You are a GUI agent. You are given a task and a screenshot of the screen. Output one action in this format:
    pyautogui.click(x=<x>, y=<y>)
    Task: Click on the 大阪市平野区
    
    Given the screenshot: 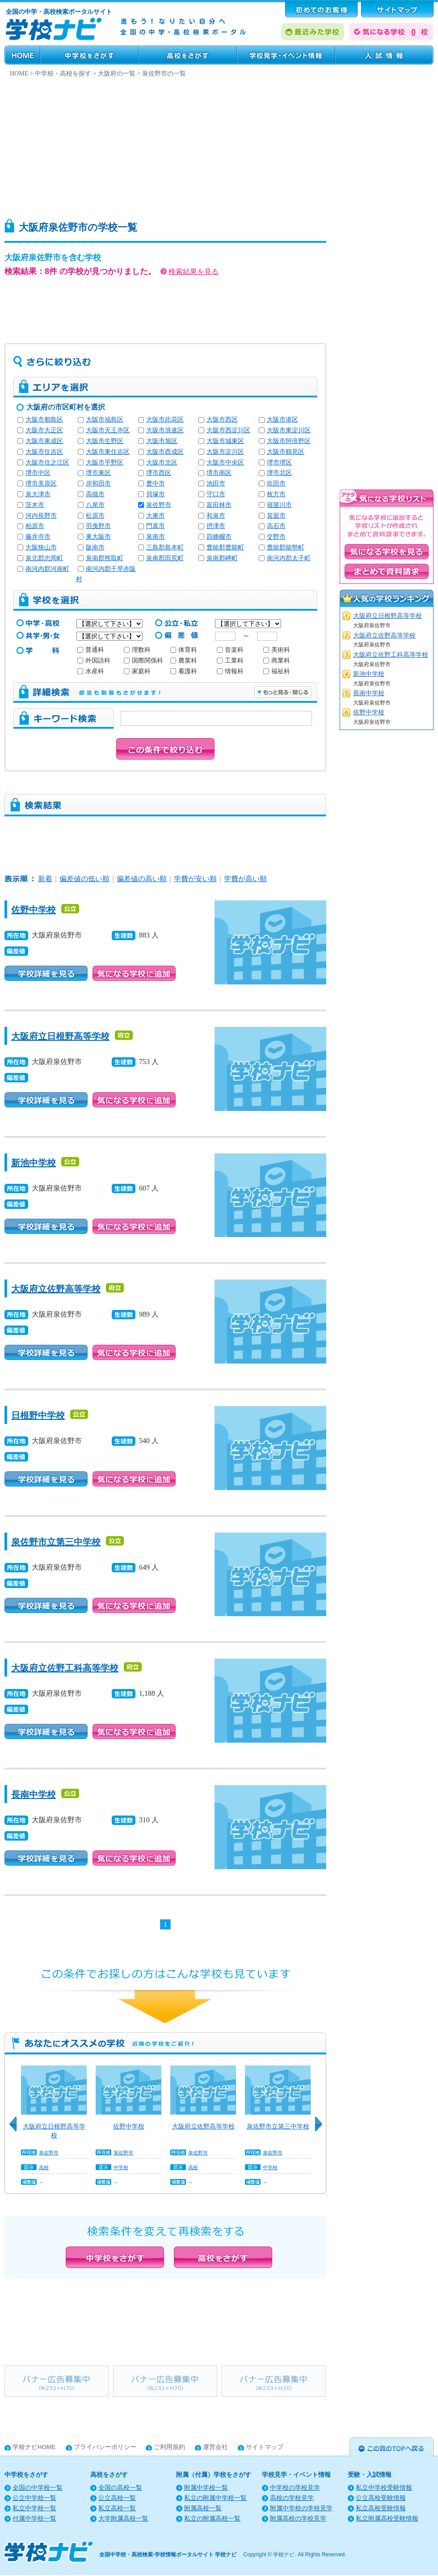 What is the action you would take?
    pyautogui.click(x=104, y=462)
    